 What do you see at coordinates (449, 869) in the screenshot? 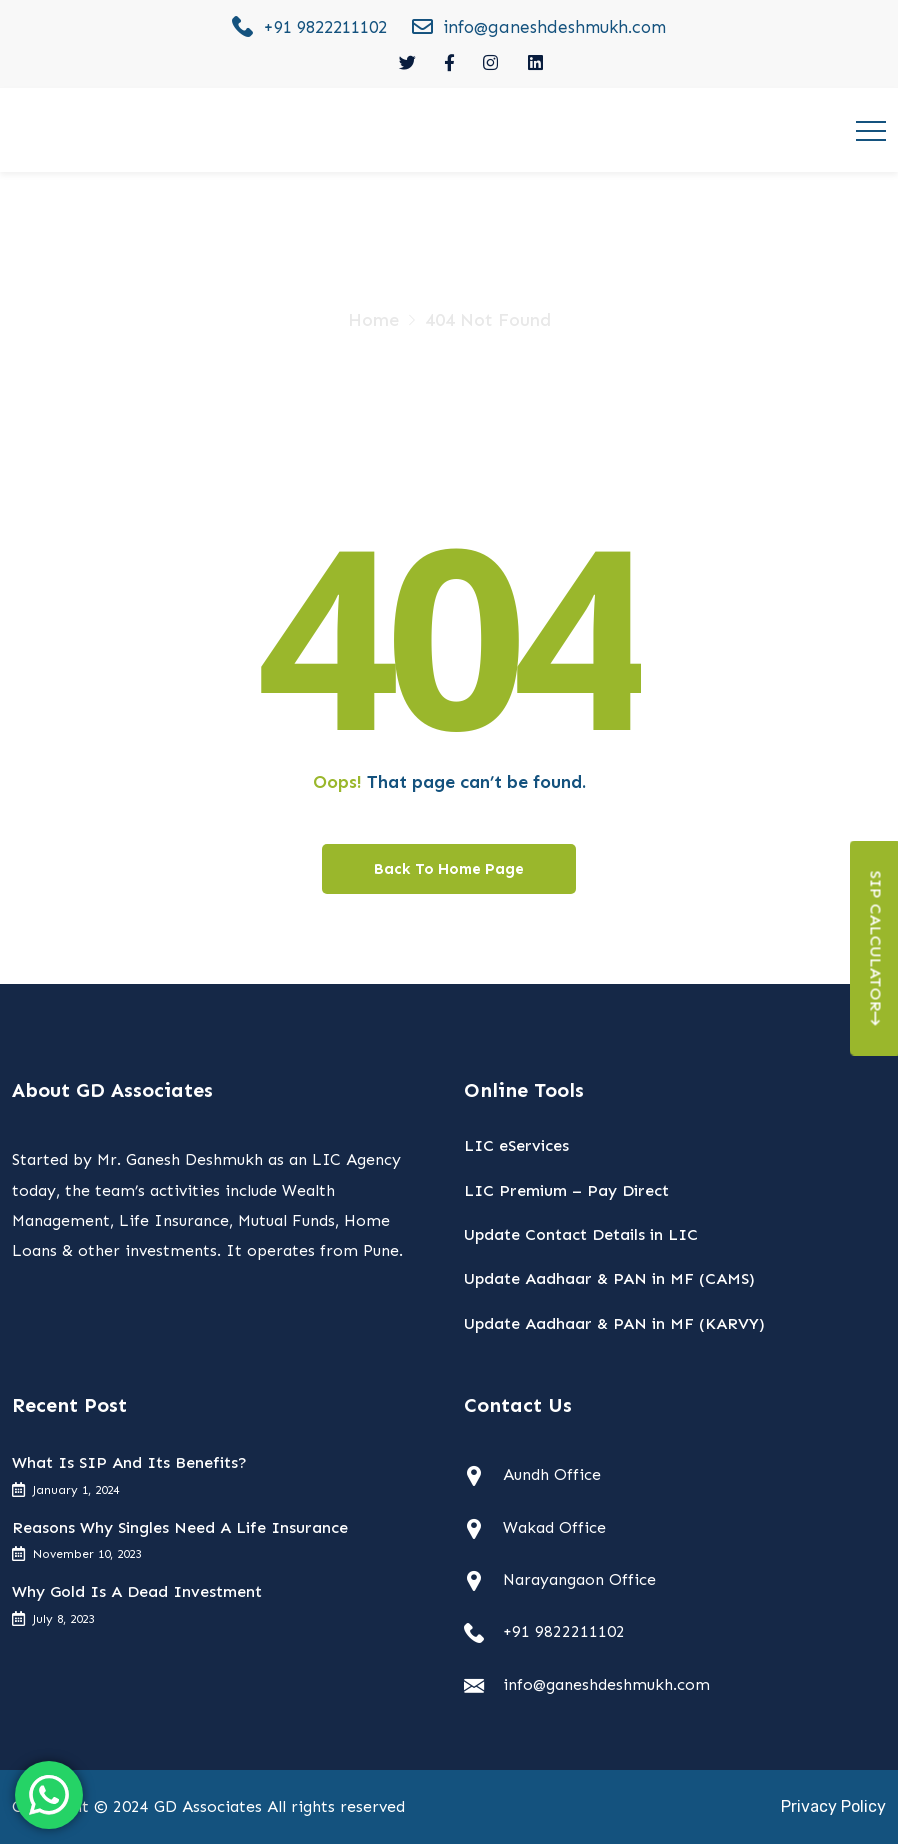
I see `Back To Home Page` at bounding box center [449, 869].